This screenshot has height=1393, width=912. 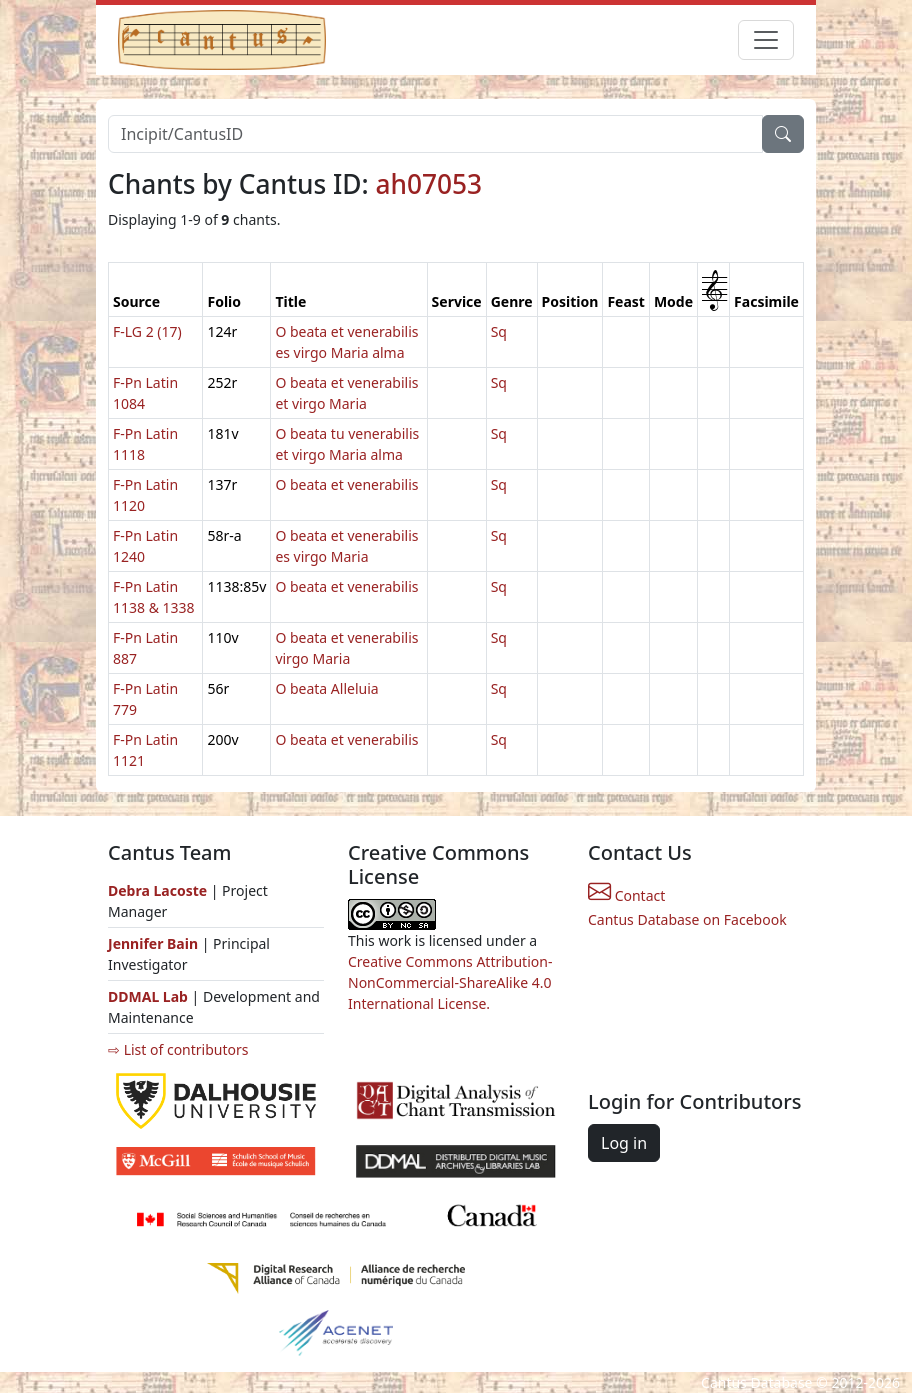 What do you see at coordinates (346, 484) in the screenshot?
I see `O beata et venerabilis` at bounding box center [346, 484].